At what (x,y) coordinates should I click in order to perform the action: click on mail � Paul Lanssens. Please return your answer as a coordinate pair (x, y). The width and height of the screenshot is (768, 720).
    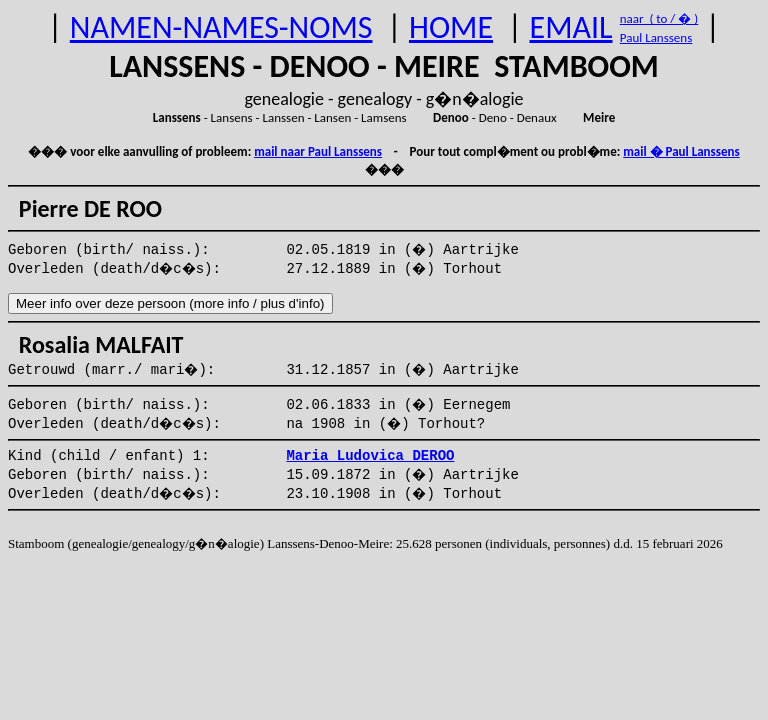
    Looking at the image, I should click on (681, 151).